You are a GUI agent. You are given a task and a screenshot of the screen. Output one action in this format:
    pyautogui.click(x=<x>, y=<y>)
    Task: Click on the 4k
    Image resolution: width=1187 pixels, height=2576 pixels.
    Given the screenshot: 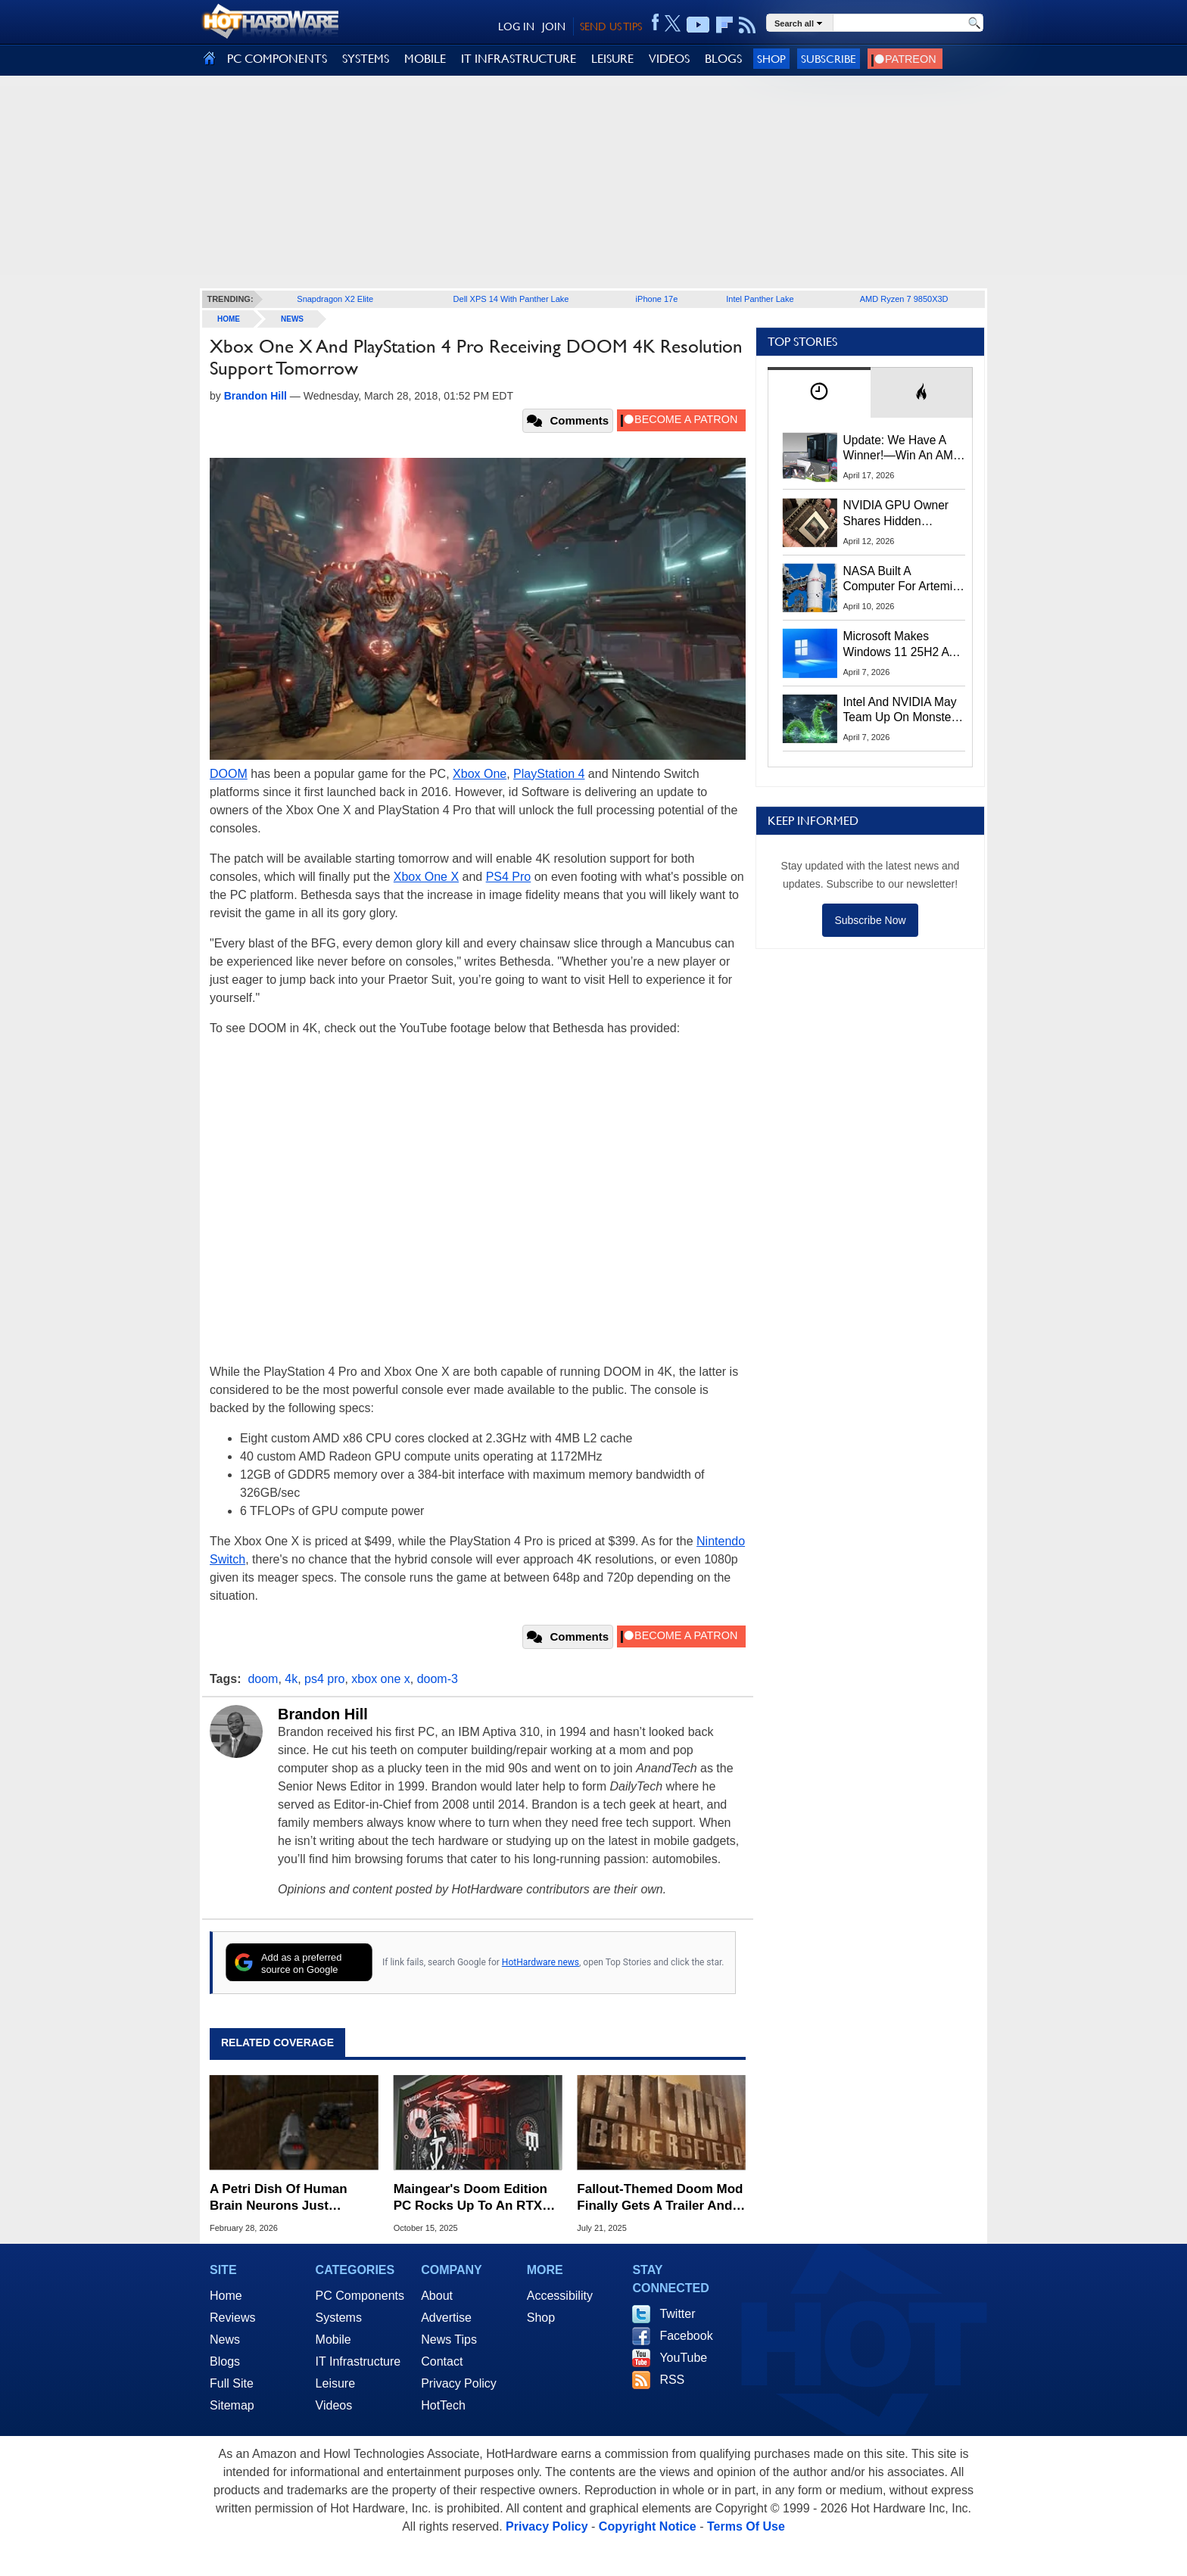 What is the action you would take?
    pyautogui.click(x=291, y=1678)
    